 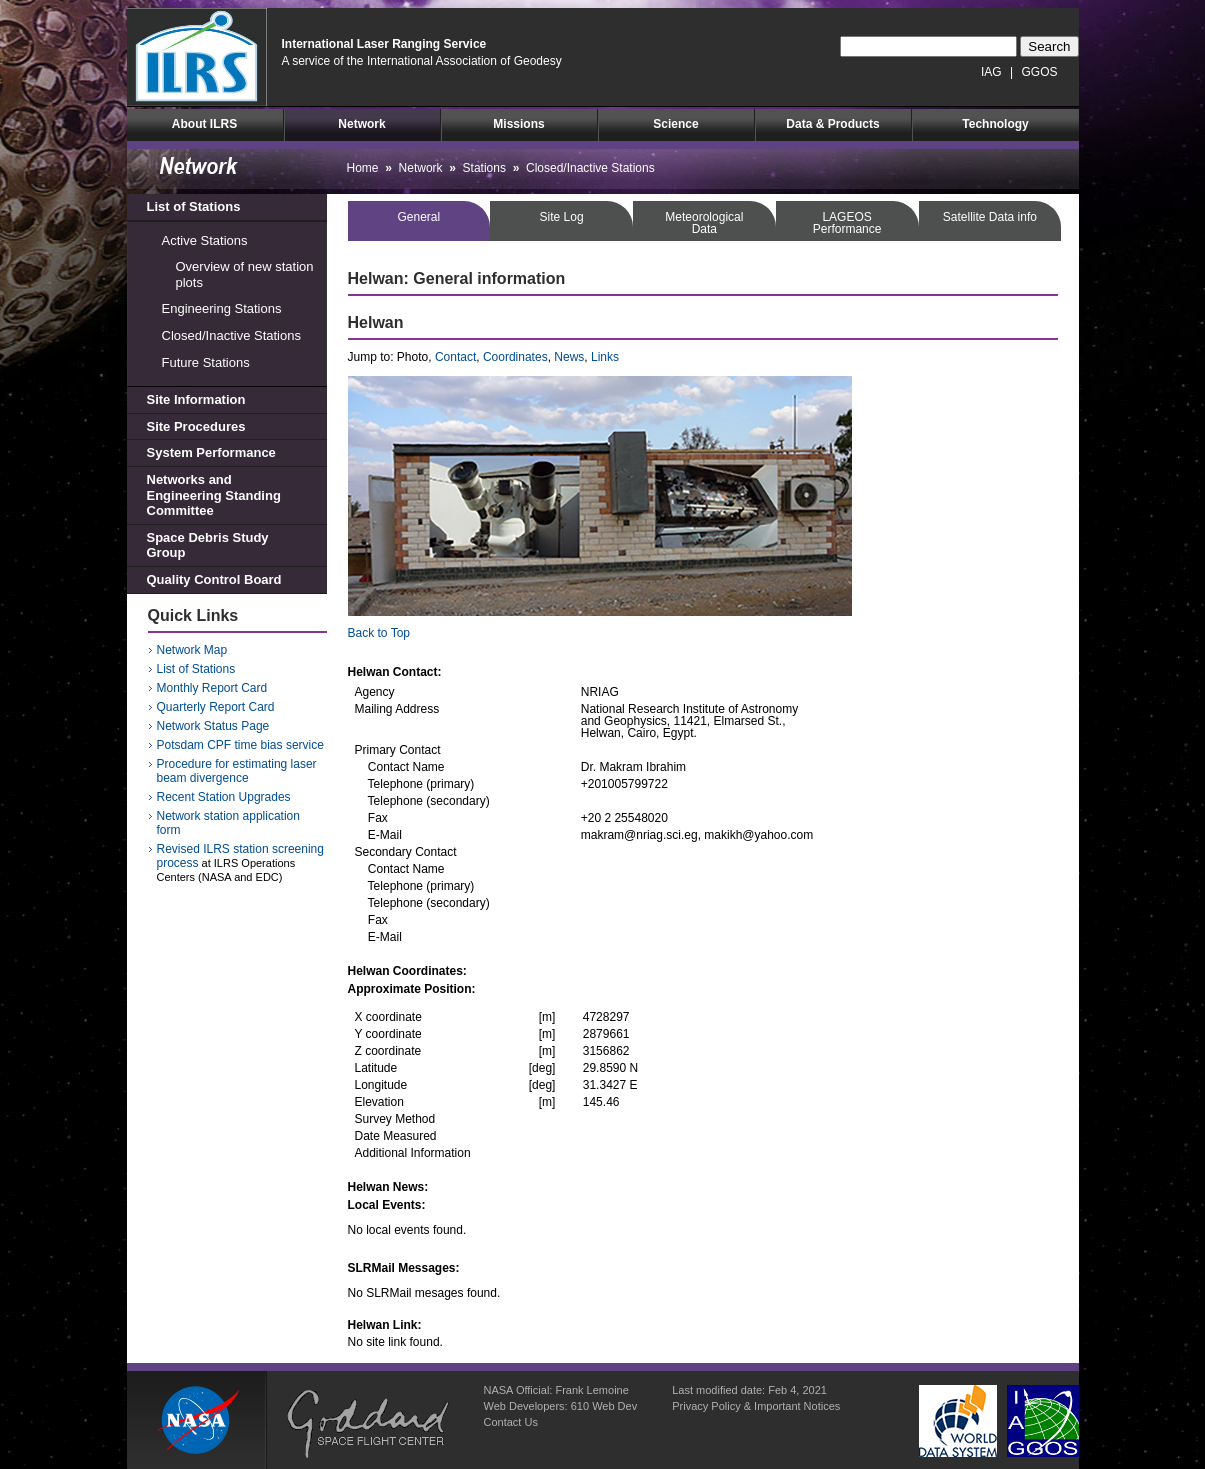 What do you see at coordinates (212, 688) in the screenshot?
I see `Monthly Report Card` at bounding box center [212, 688].